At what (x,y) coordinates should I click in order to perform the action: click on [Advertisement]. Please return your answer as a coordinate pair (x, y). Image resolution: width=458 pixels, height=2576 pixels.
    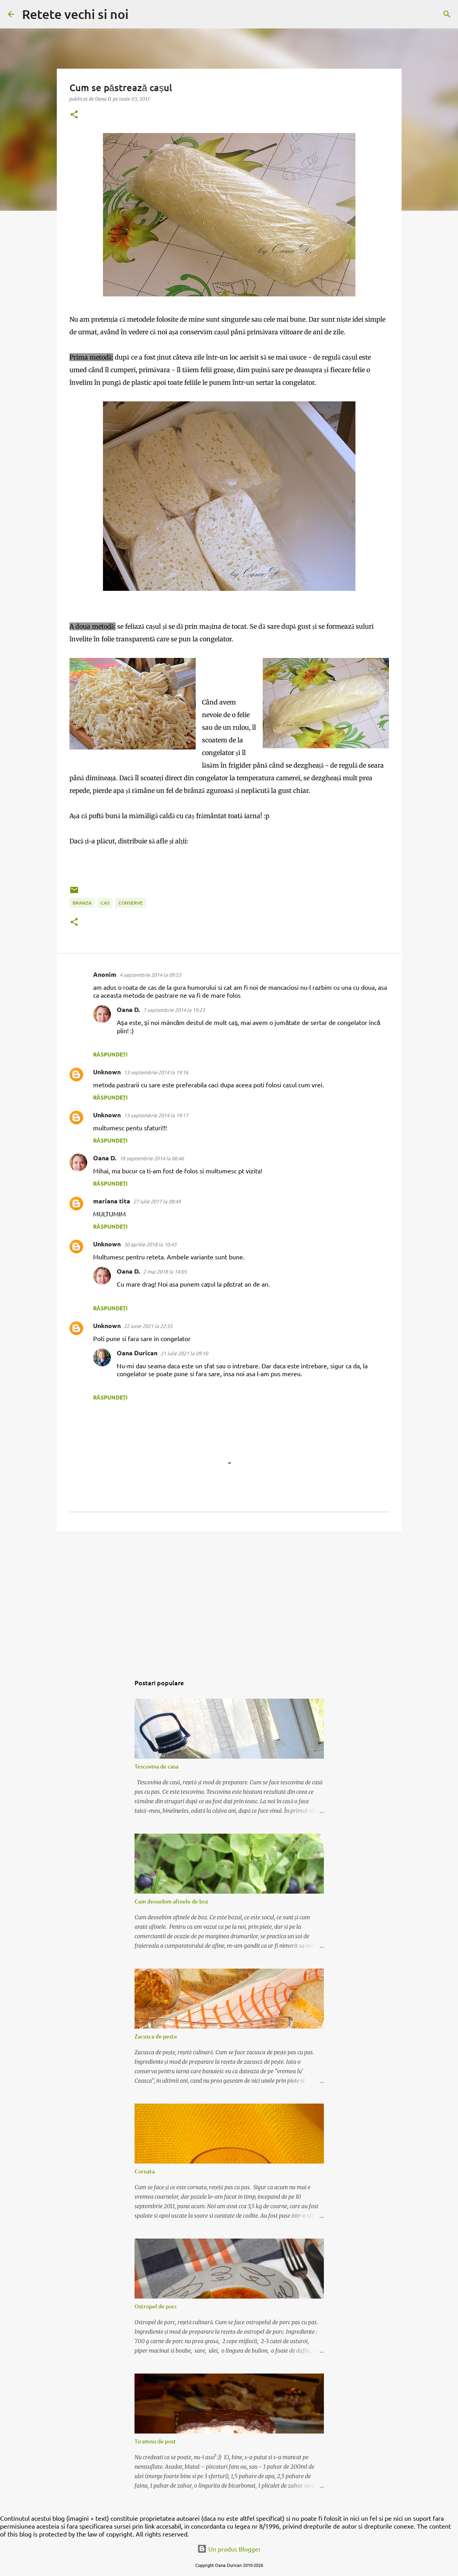
    Looking at the image, I should click on (229, 1598).